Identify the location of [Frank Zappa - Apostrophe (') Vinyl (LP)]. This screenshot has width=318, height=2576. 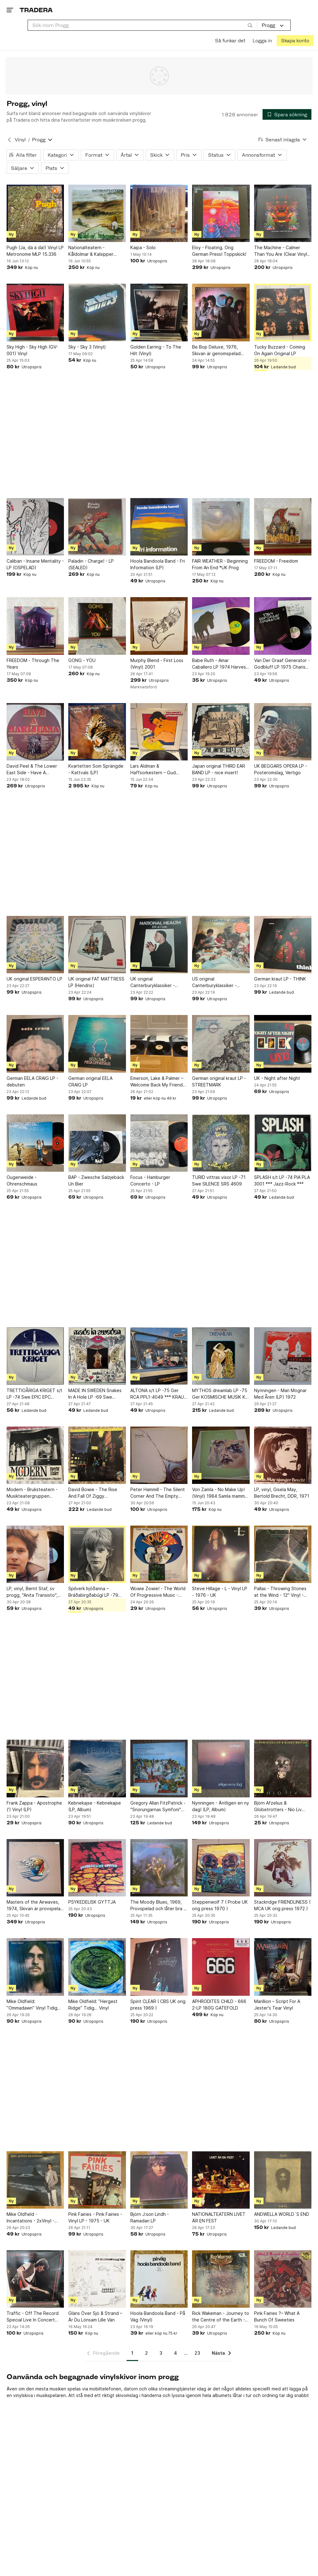
(35, 1768).